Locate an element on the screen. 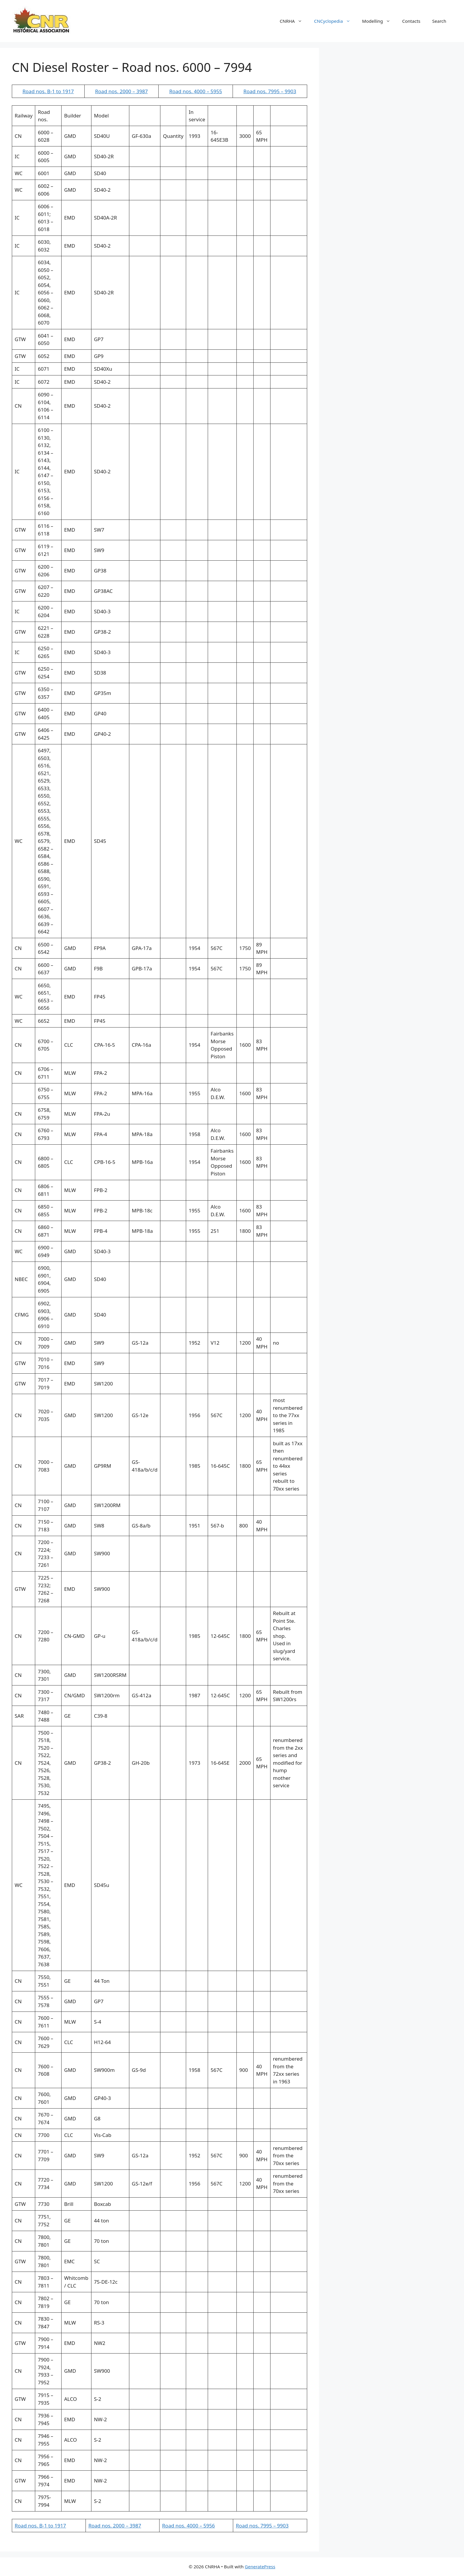  GeneratePress is located at coordinates (260, 2566).